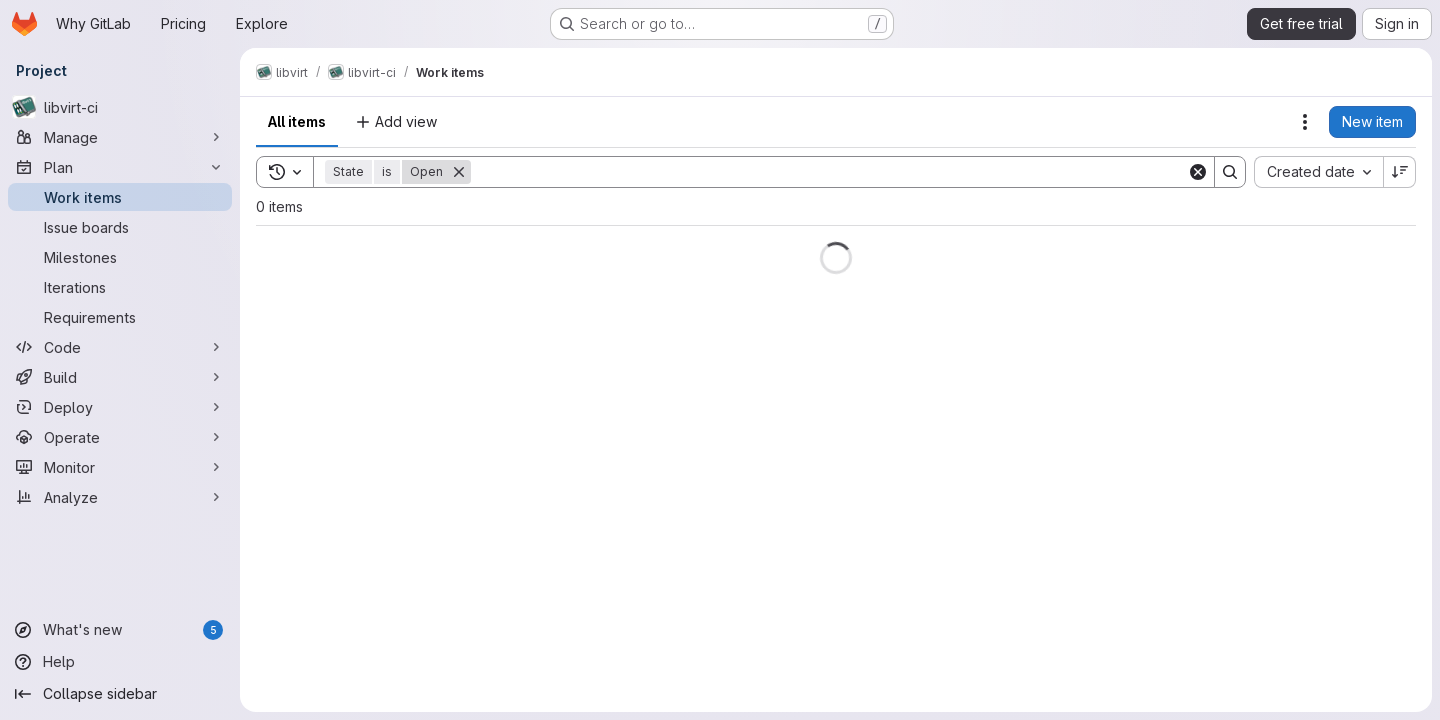 The image size is (1440, 720). I want to click on [Milestones], so click(120, 257).